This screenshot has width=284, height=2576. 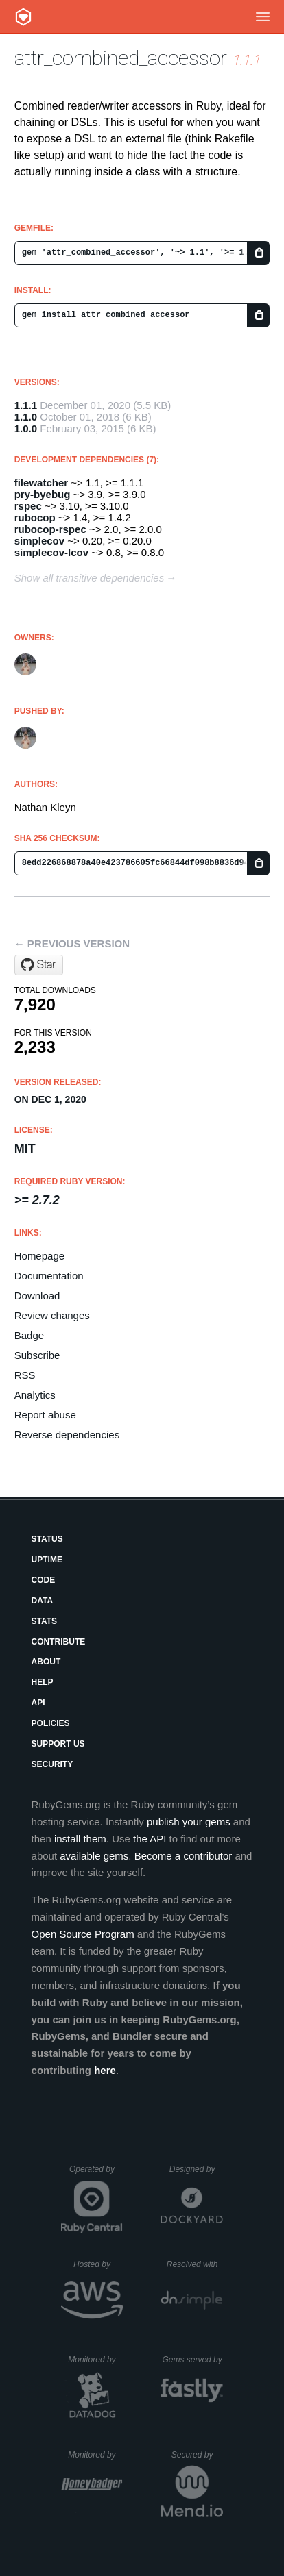 I want to click on Analytics, so click(x=35, y=1395).